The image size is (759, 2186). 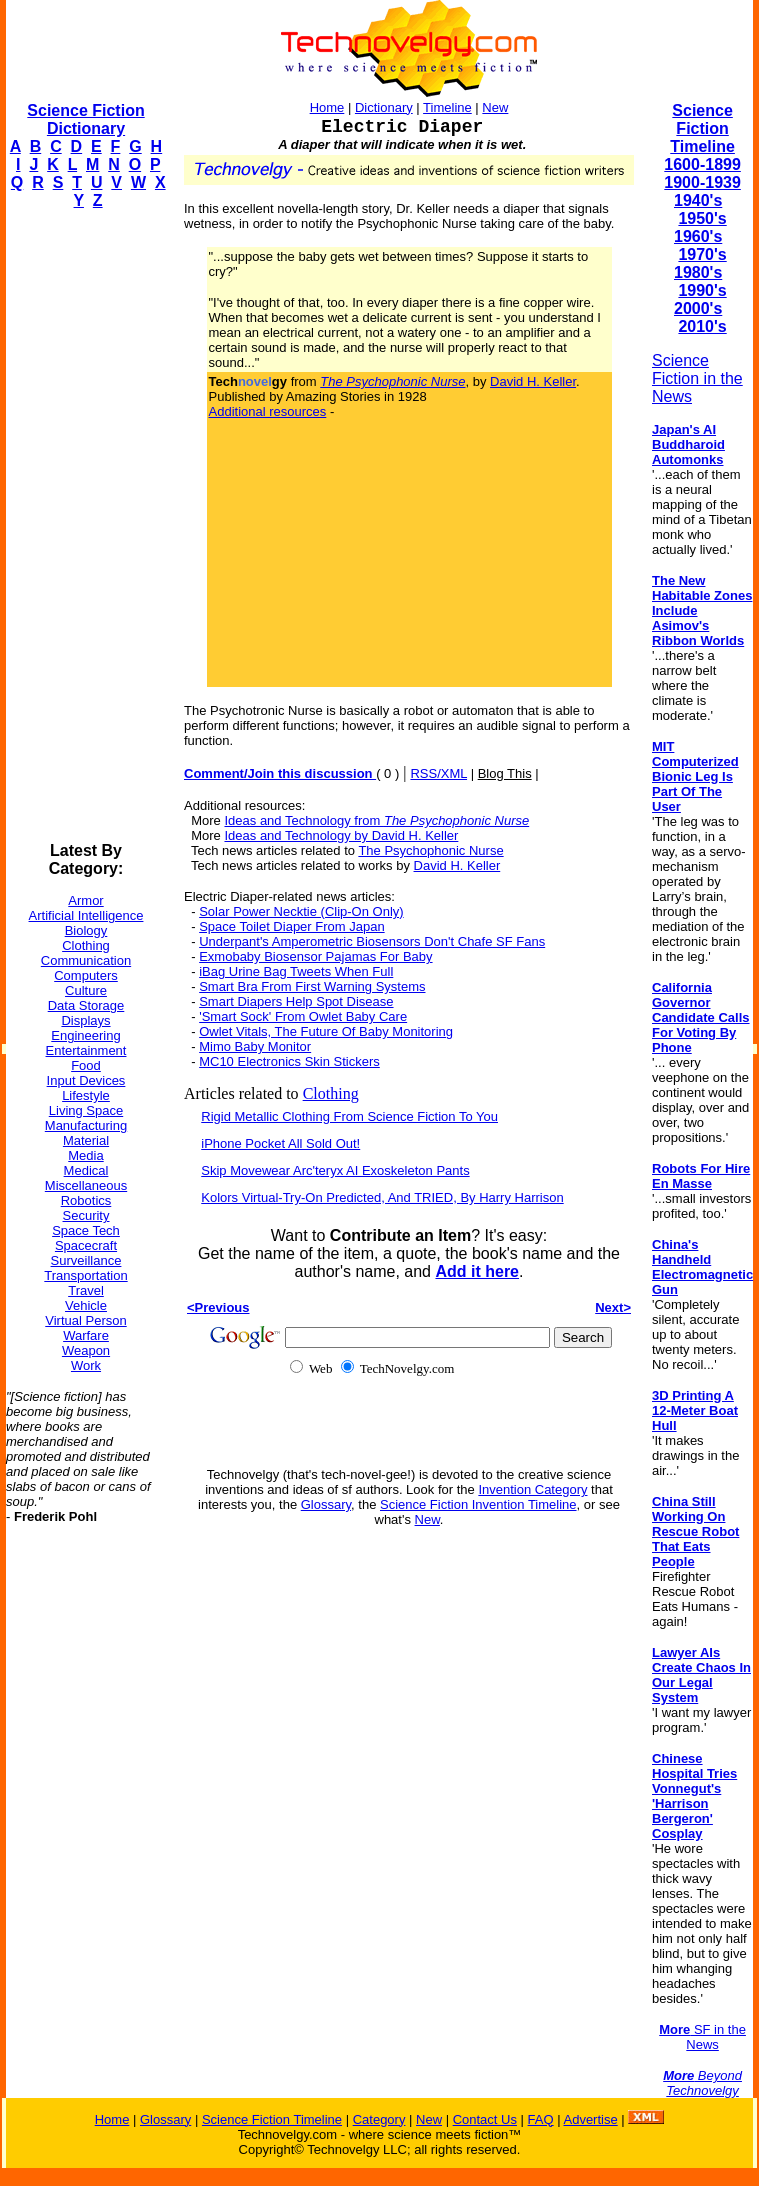 I want to click on Add it here, so click(x=477, y=1271).